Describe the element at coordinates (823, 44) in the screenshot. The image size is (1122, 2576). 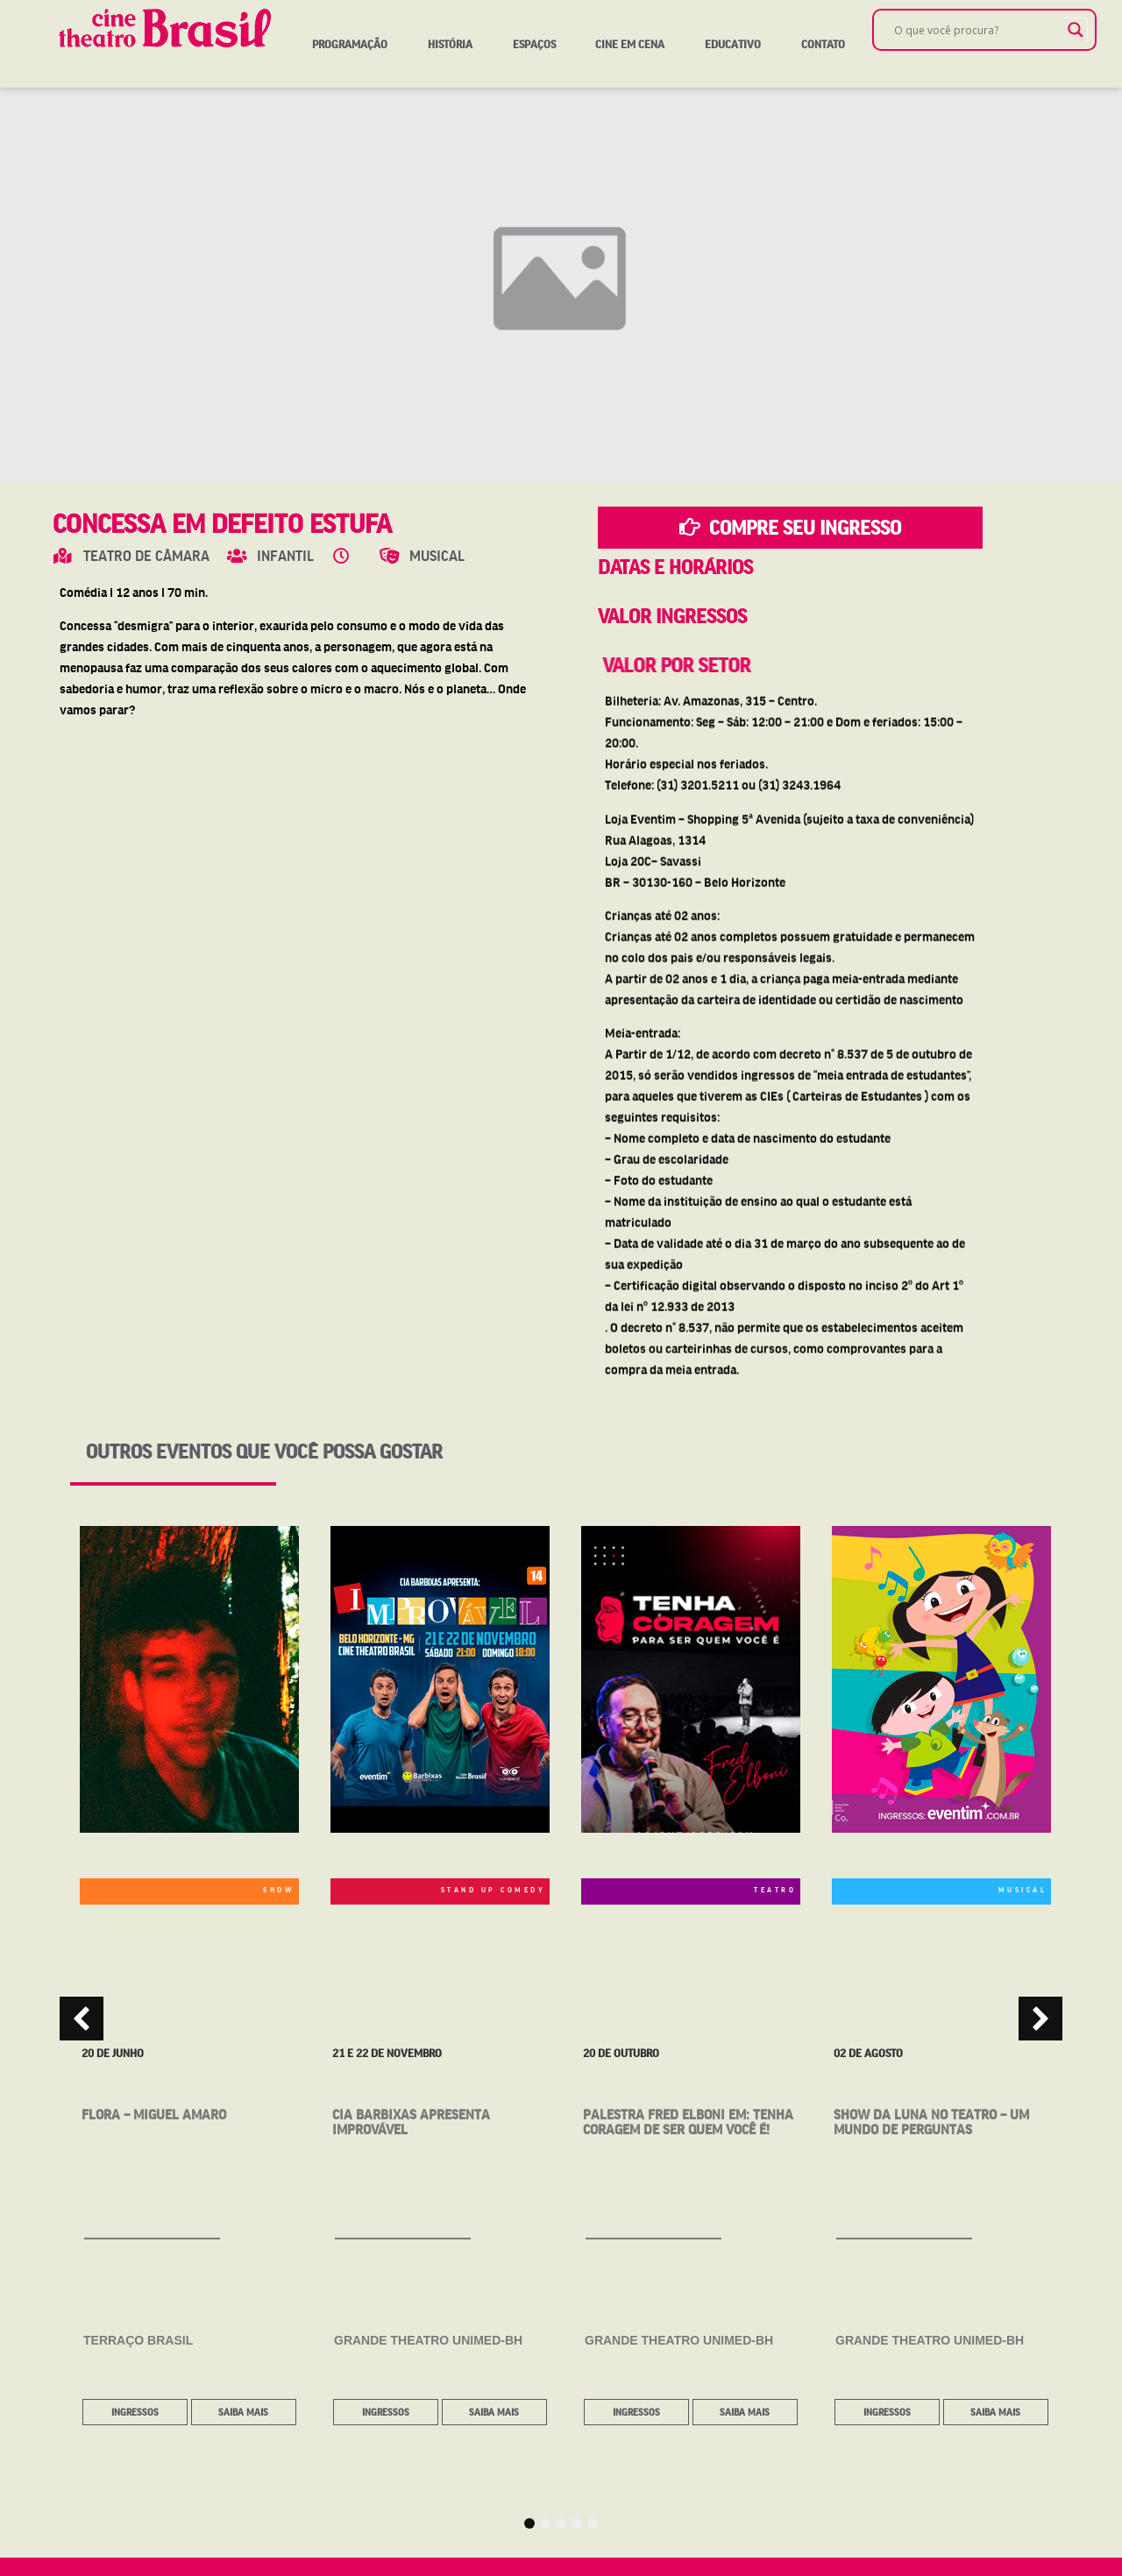
I see `Contato` at that location.